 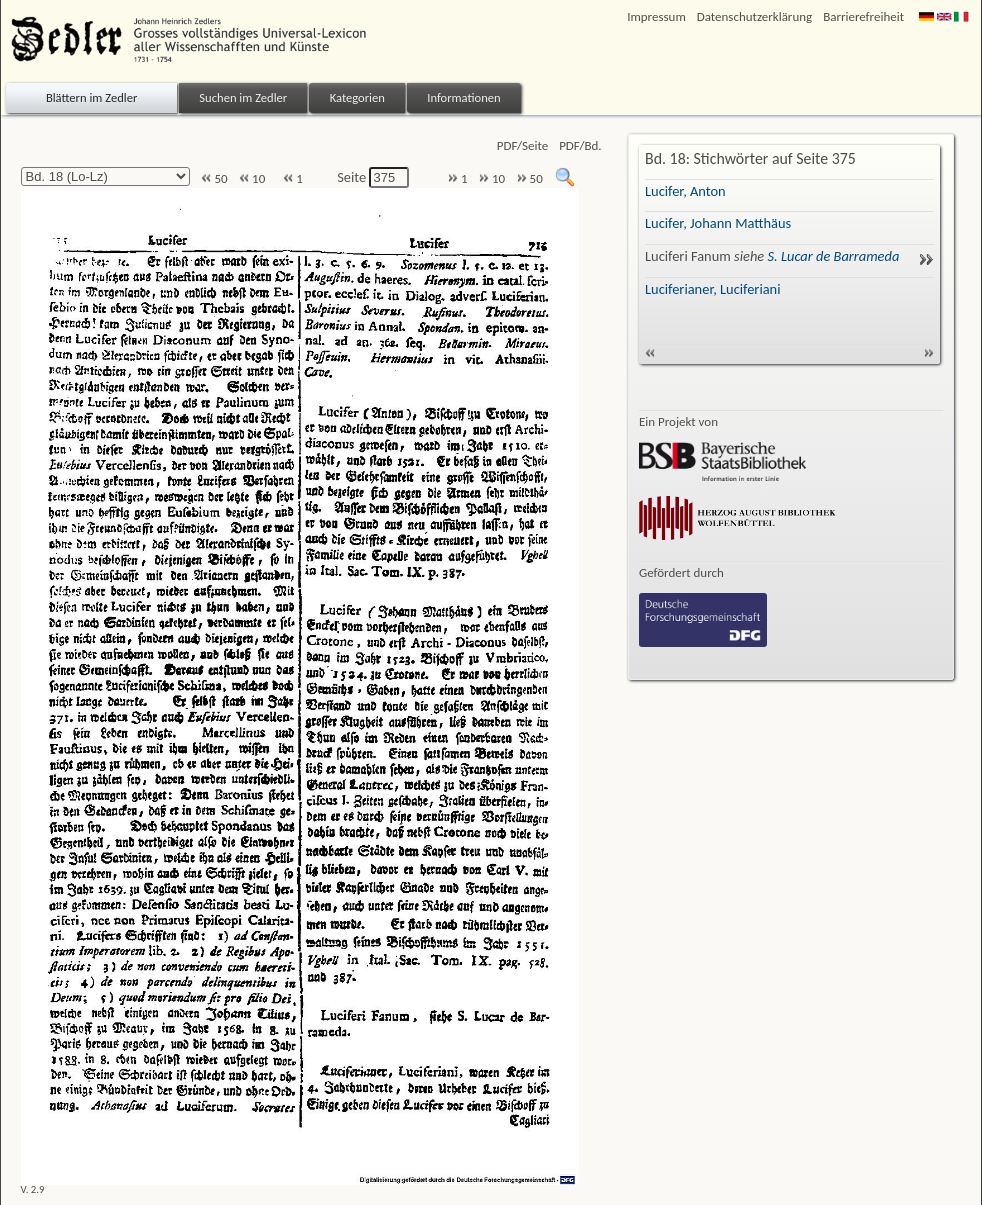 I want to click on Lucifer, Anton, so click(x=685, y=191).